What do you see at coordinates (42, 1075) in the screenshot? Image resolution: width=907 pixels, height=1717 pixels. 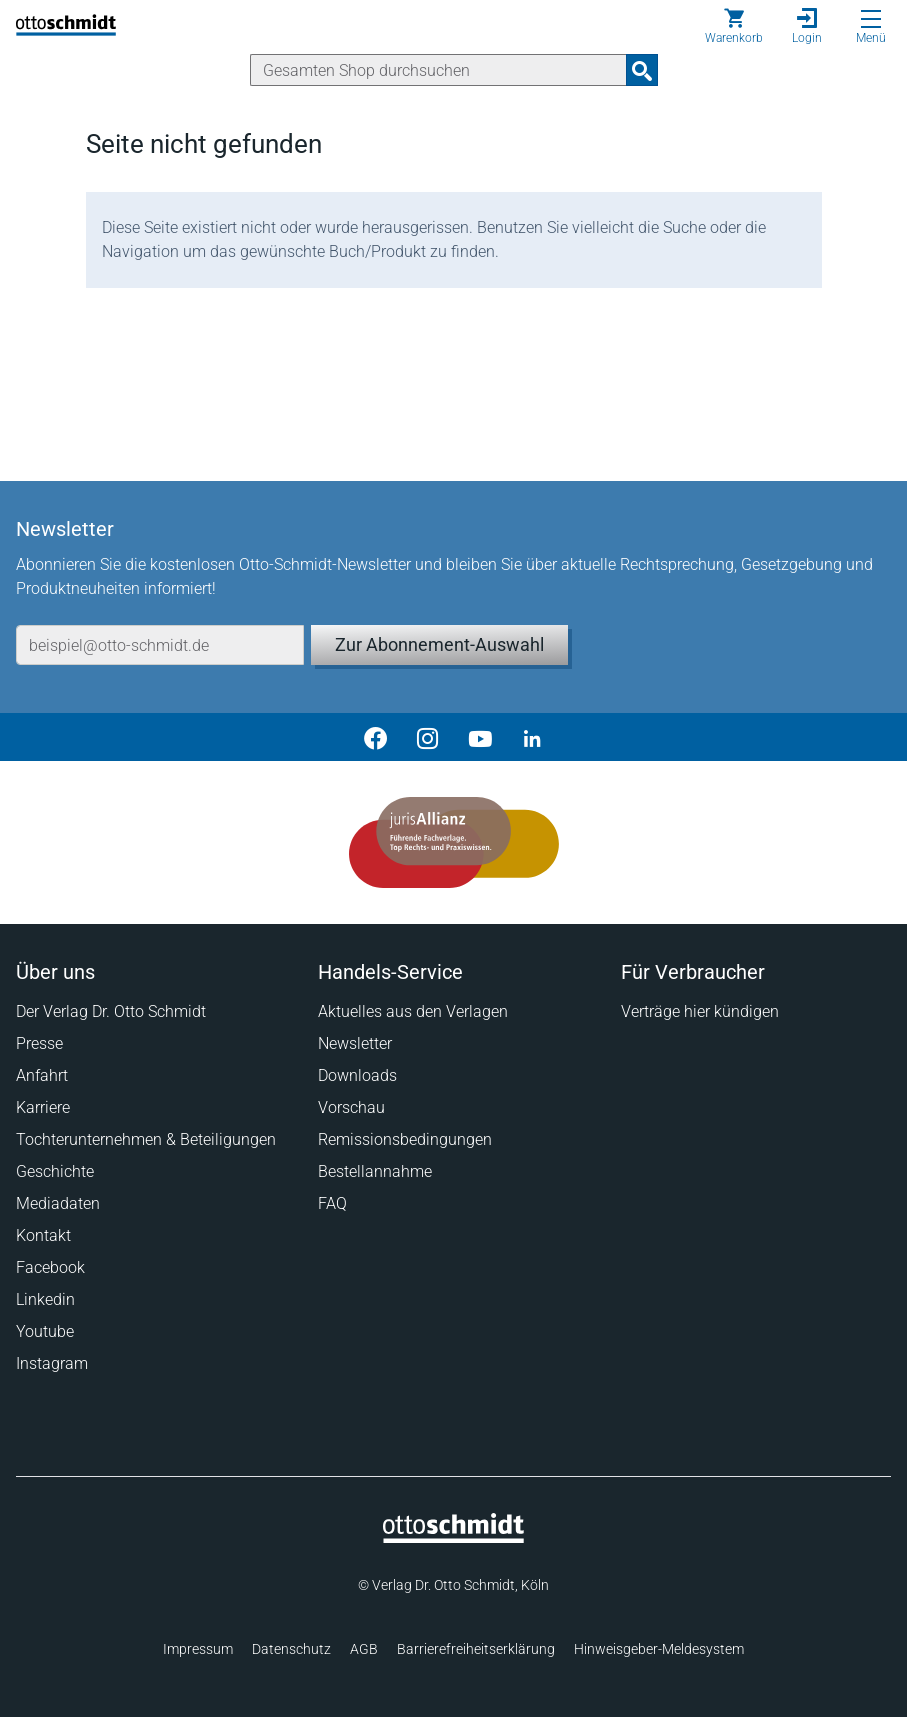 I see `Anfahrt` at bounding box center [42, 1075].